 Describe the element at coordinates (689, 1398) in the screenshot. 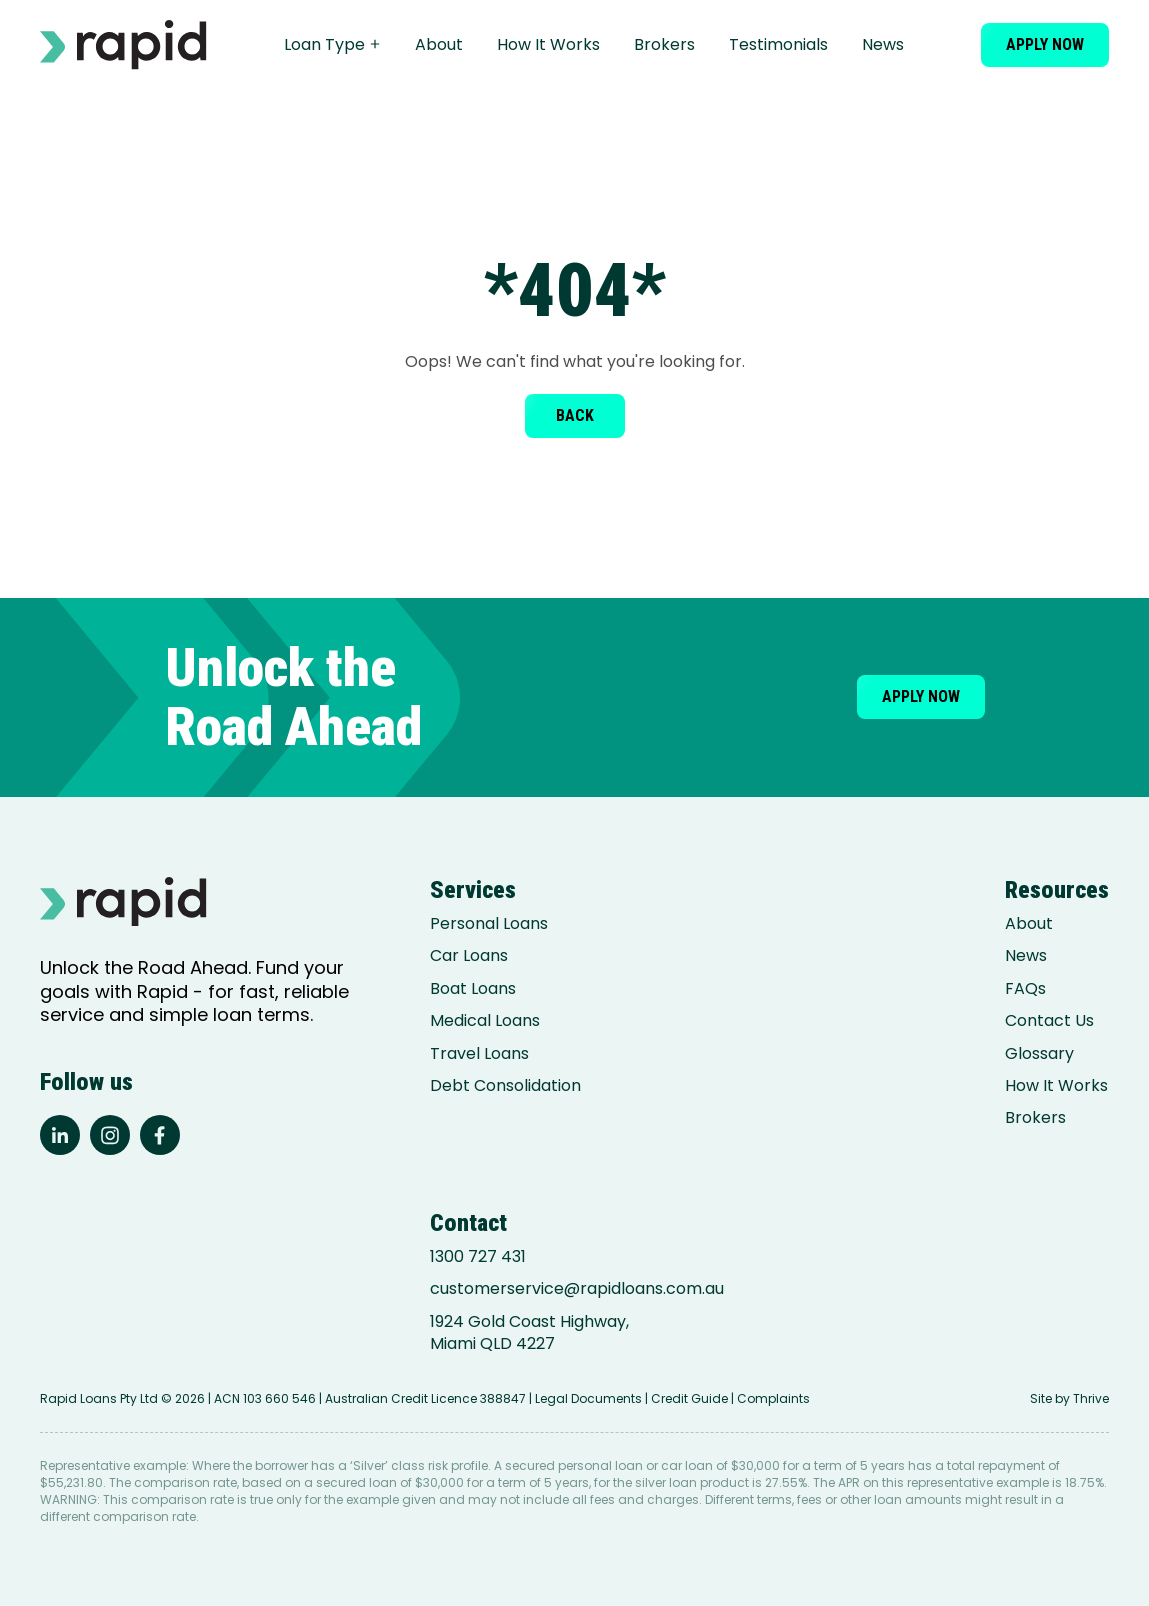

I see `Credit Guide` at that location.